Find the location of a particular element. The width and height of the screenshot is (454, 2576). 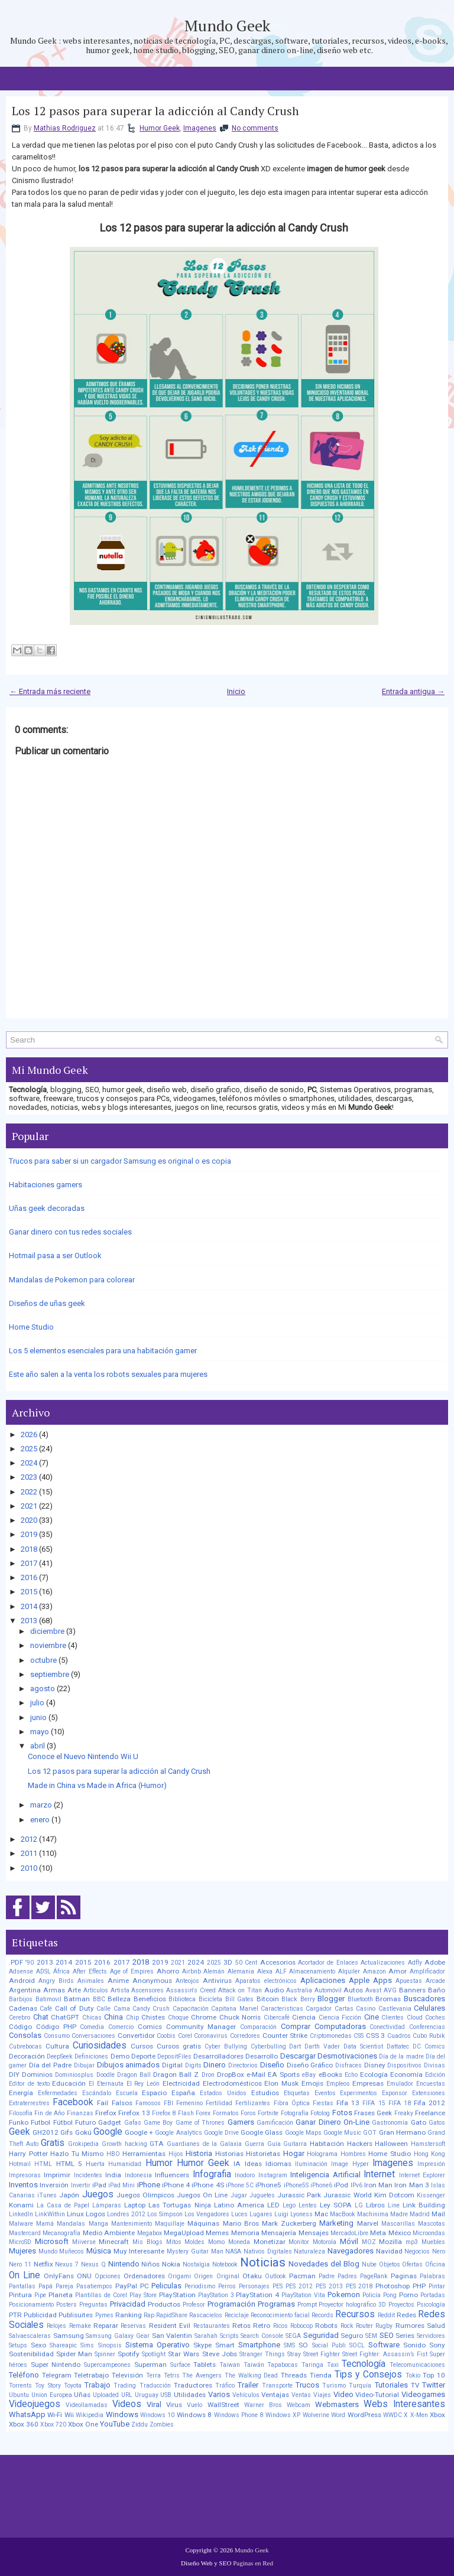

PC is located at coordinates (144, 2286).